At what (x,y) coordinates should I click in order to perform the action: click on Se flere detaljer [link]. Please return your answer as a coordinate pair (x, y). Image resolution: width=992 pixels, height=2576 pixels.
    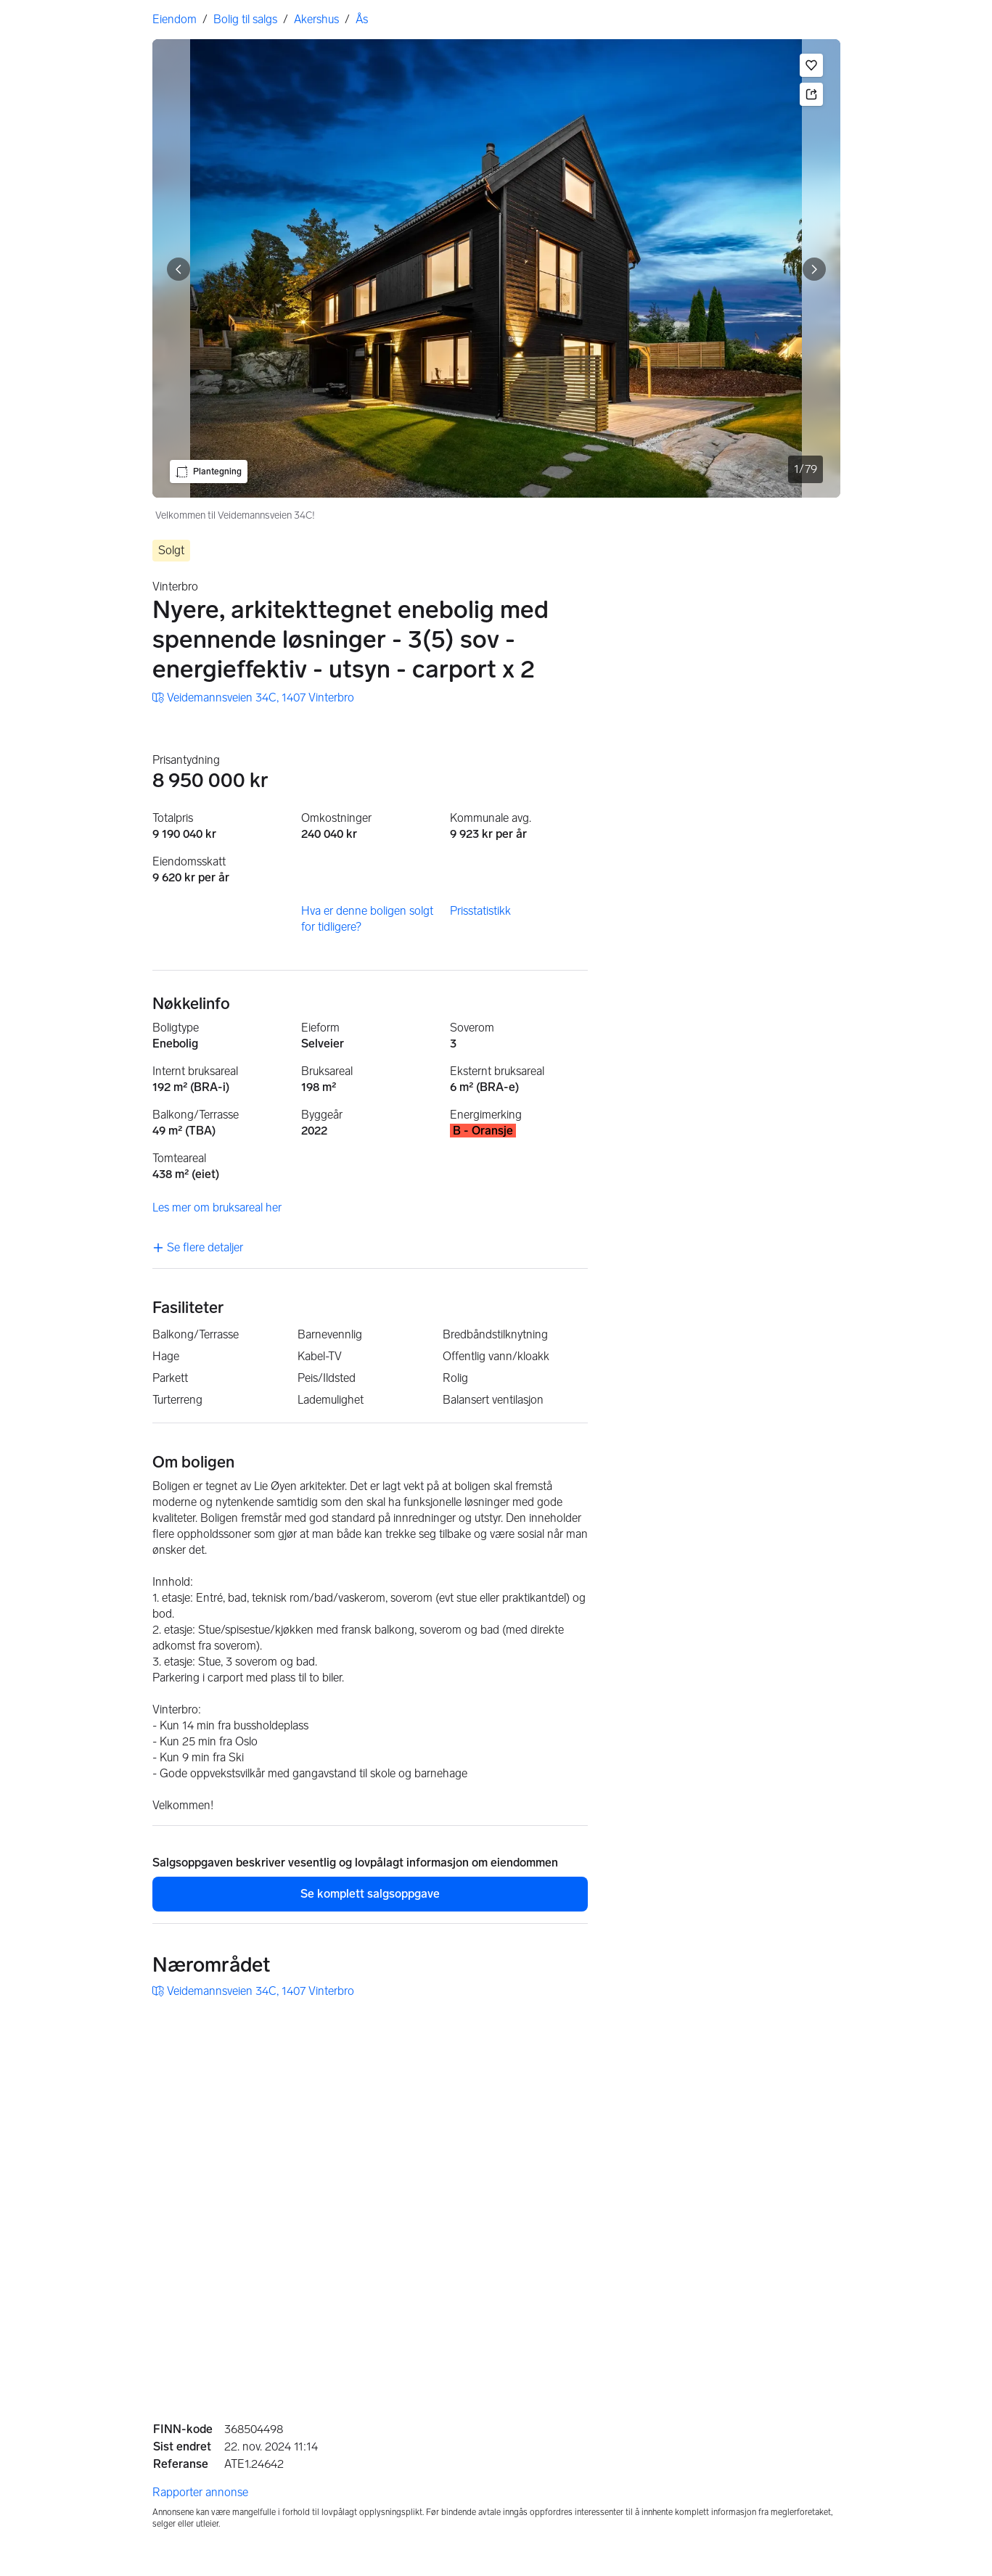
    Looking at the image, I should click on (197, 1247).